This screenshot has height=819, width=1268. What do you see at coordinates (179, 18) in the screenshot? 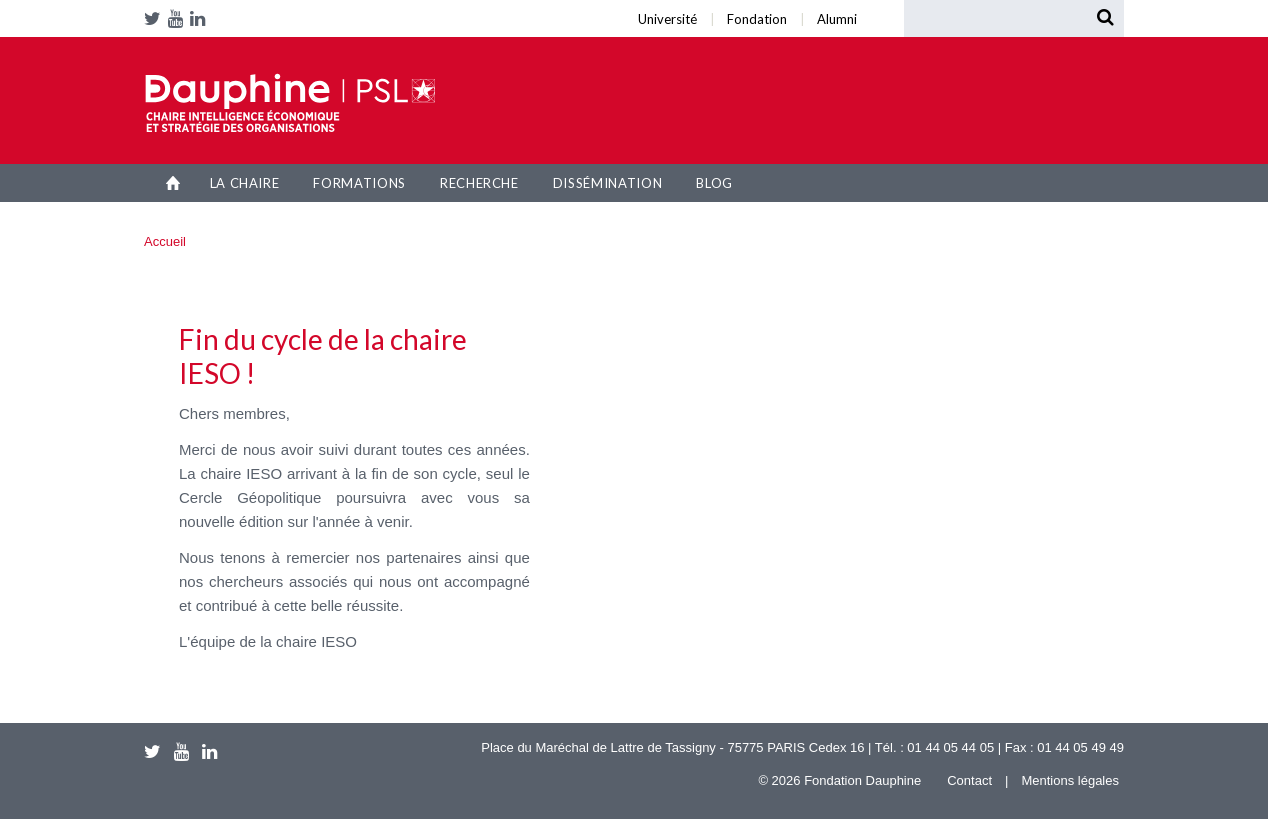
I see `Youtube` at bounding box center [179, 18].